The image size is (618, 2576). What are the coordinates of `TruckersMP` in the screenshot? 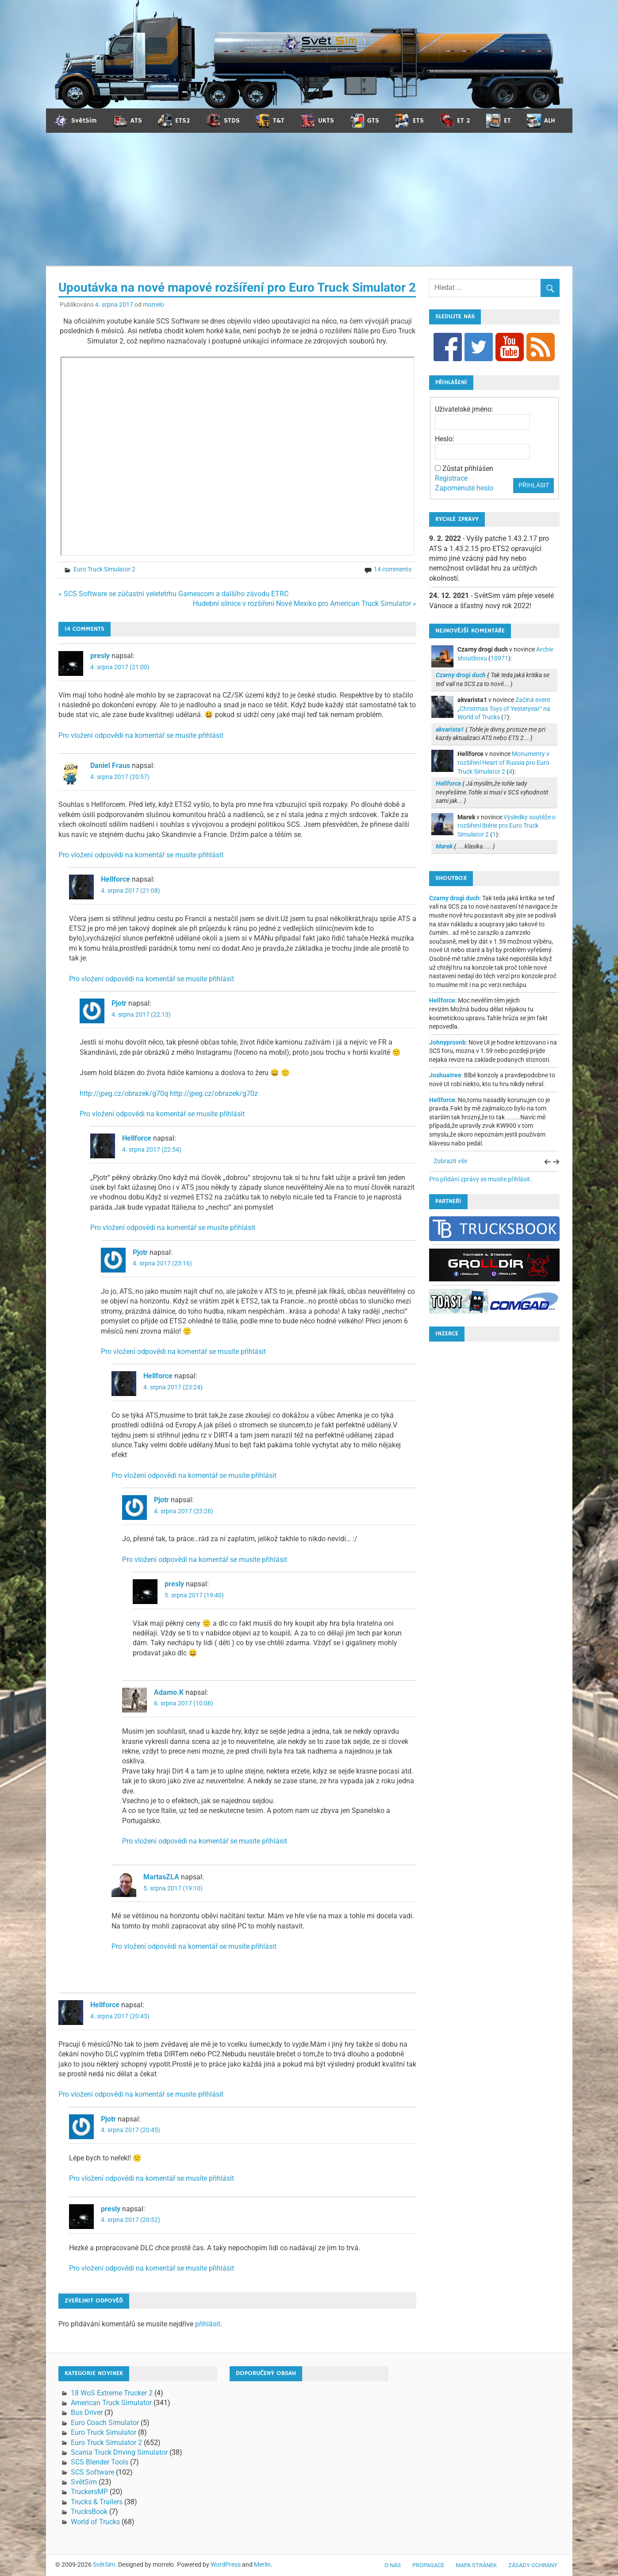 It's located at (89, 2491).